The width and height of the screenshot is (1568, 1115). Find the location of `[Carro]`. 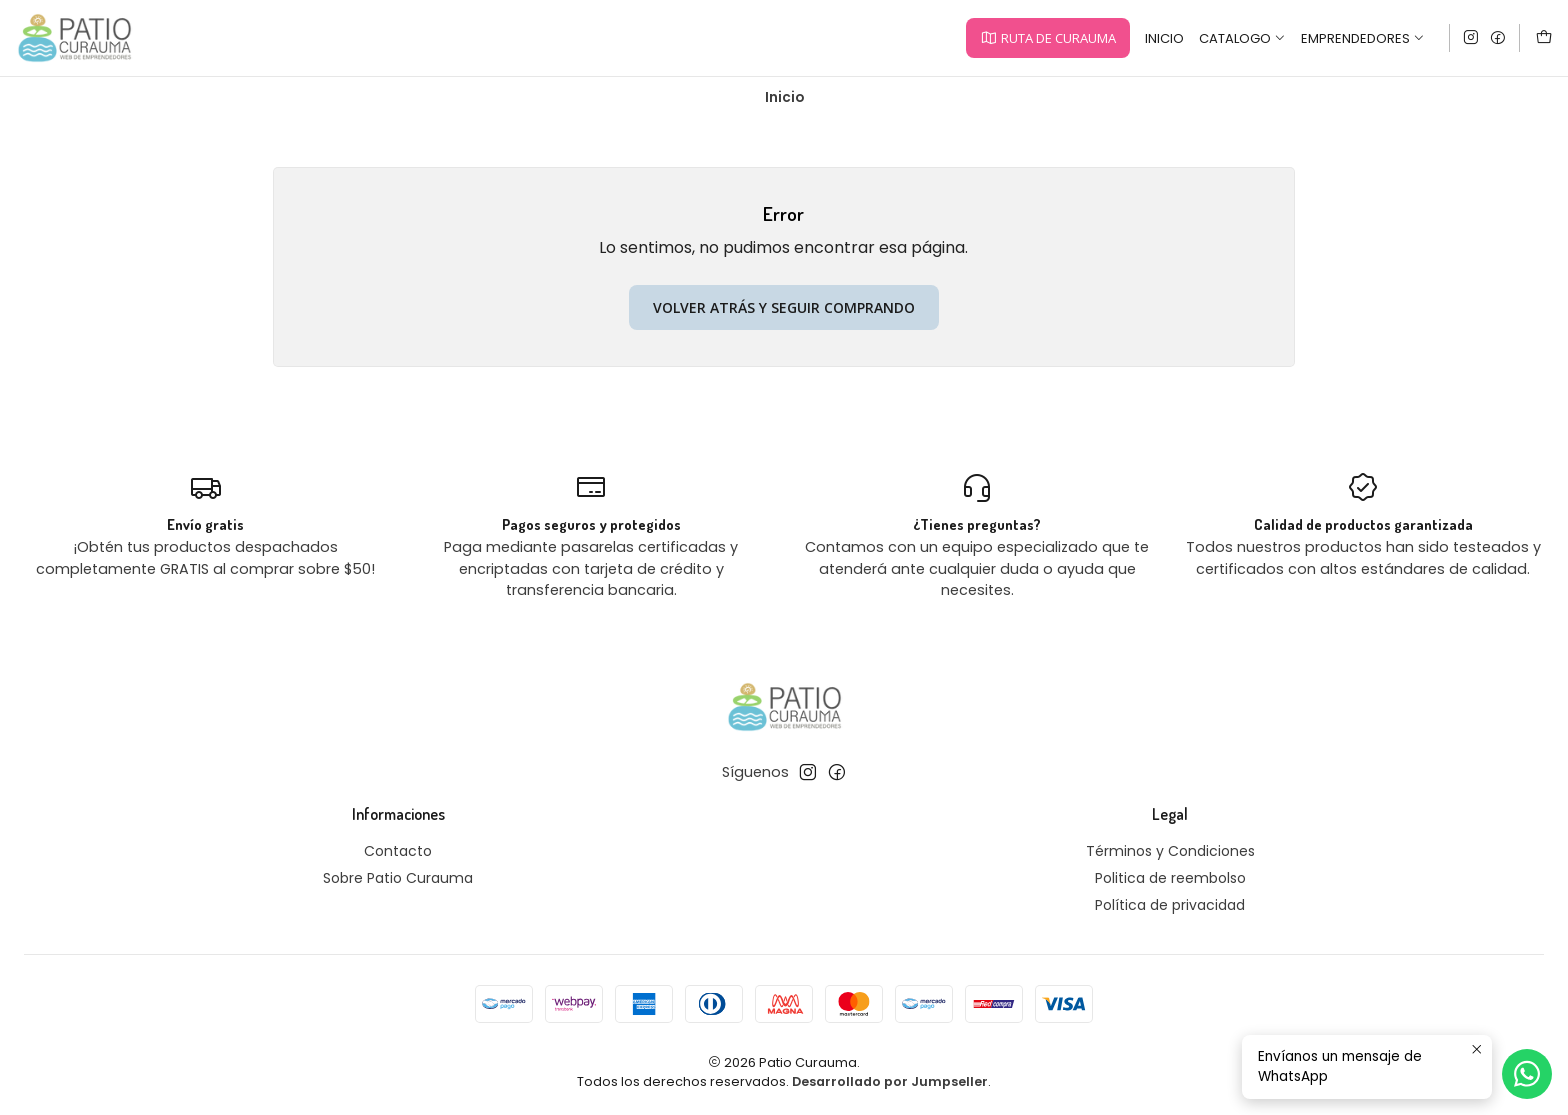

[Carro] is located at coordinates (1544, 38).